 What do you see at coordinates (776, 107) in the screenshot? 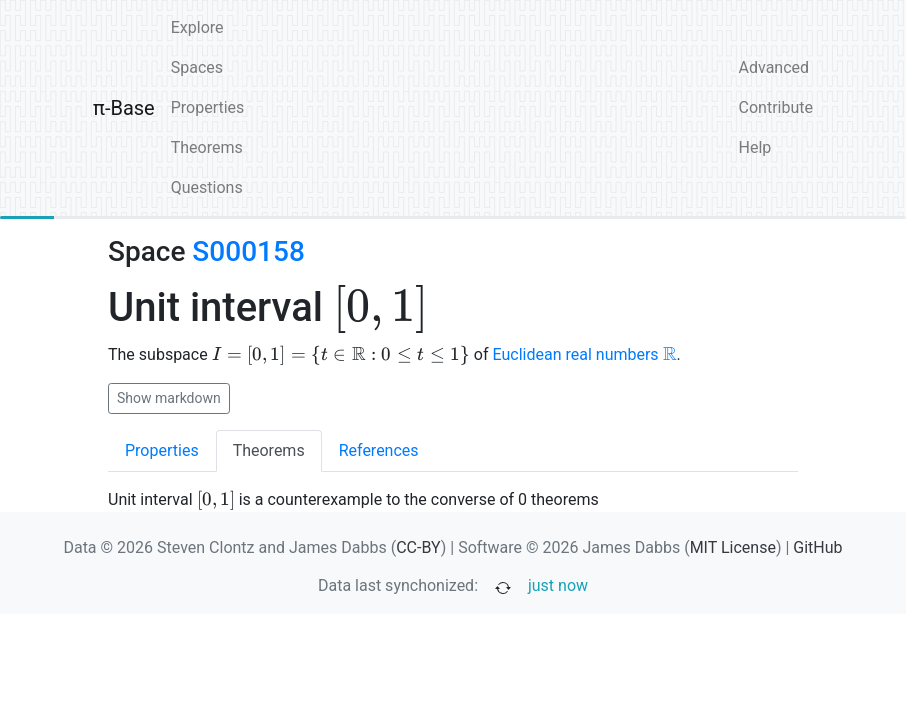
I see `Contribute` at bounding box center [776, 107].